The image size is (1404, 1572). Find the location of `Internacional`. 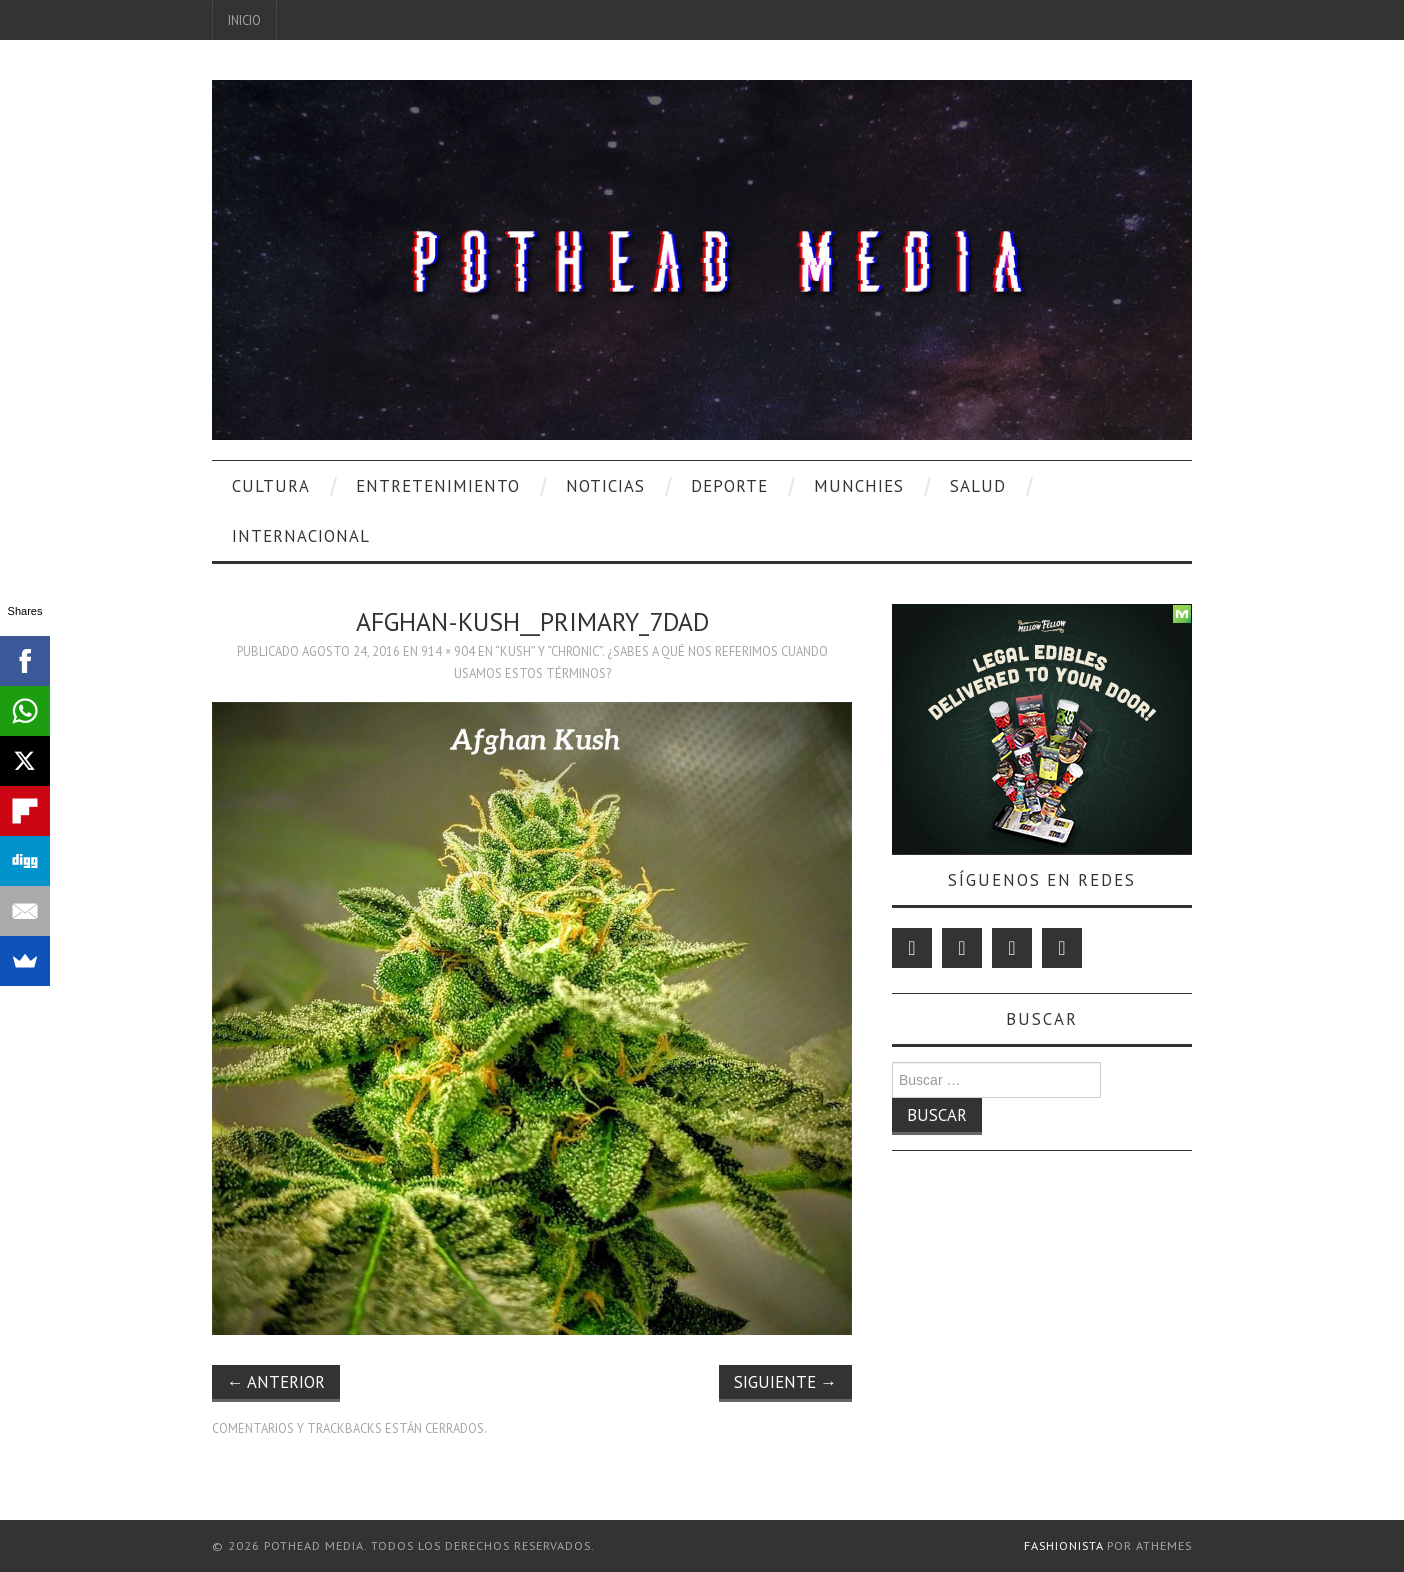

Internacional is located at coordinates (301, 536).